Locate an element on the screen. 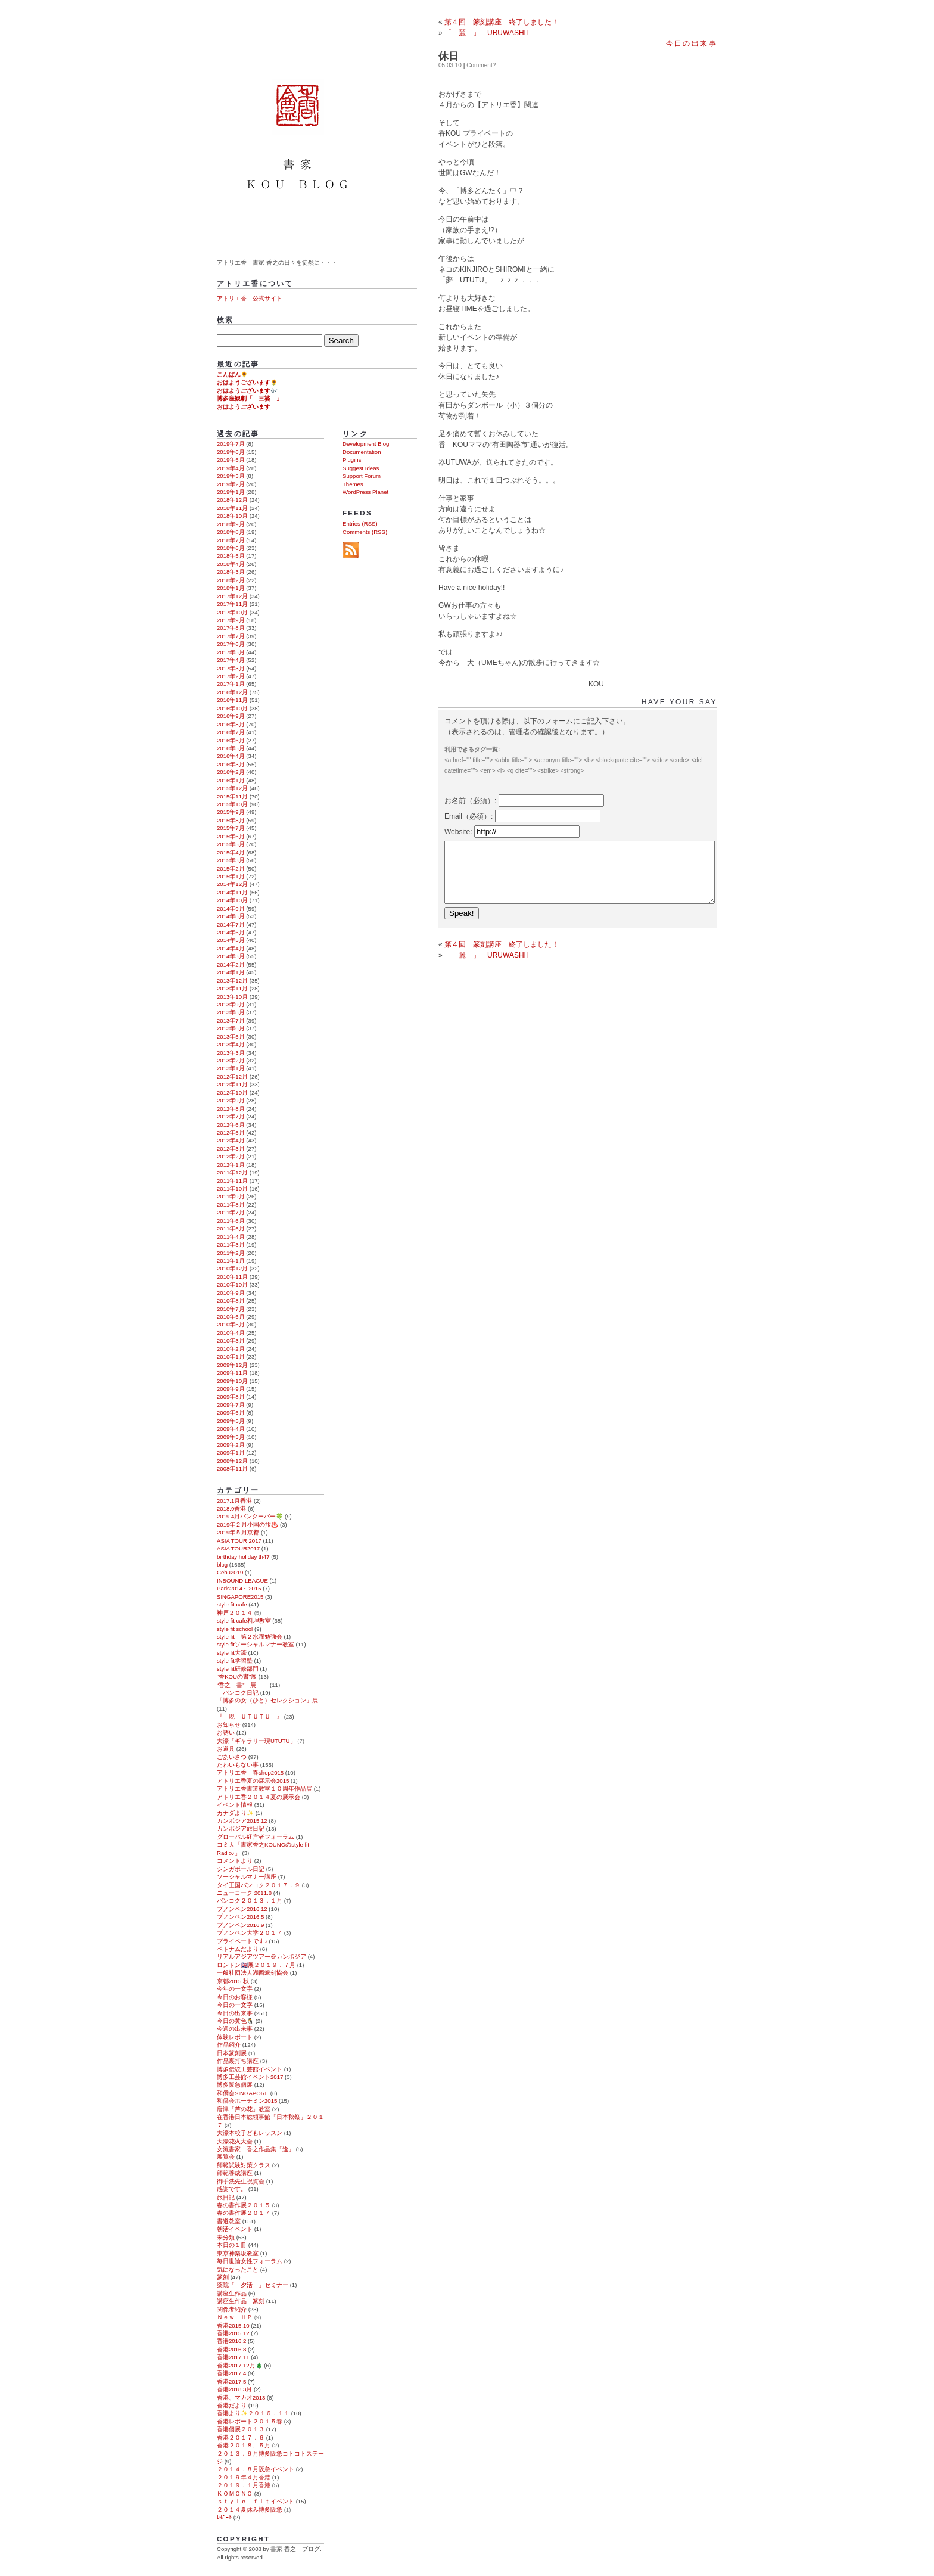 The width and height of the screenshot is (934, 2576). 2013年5月 is located at coordinates (231, 1036).